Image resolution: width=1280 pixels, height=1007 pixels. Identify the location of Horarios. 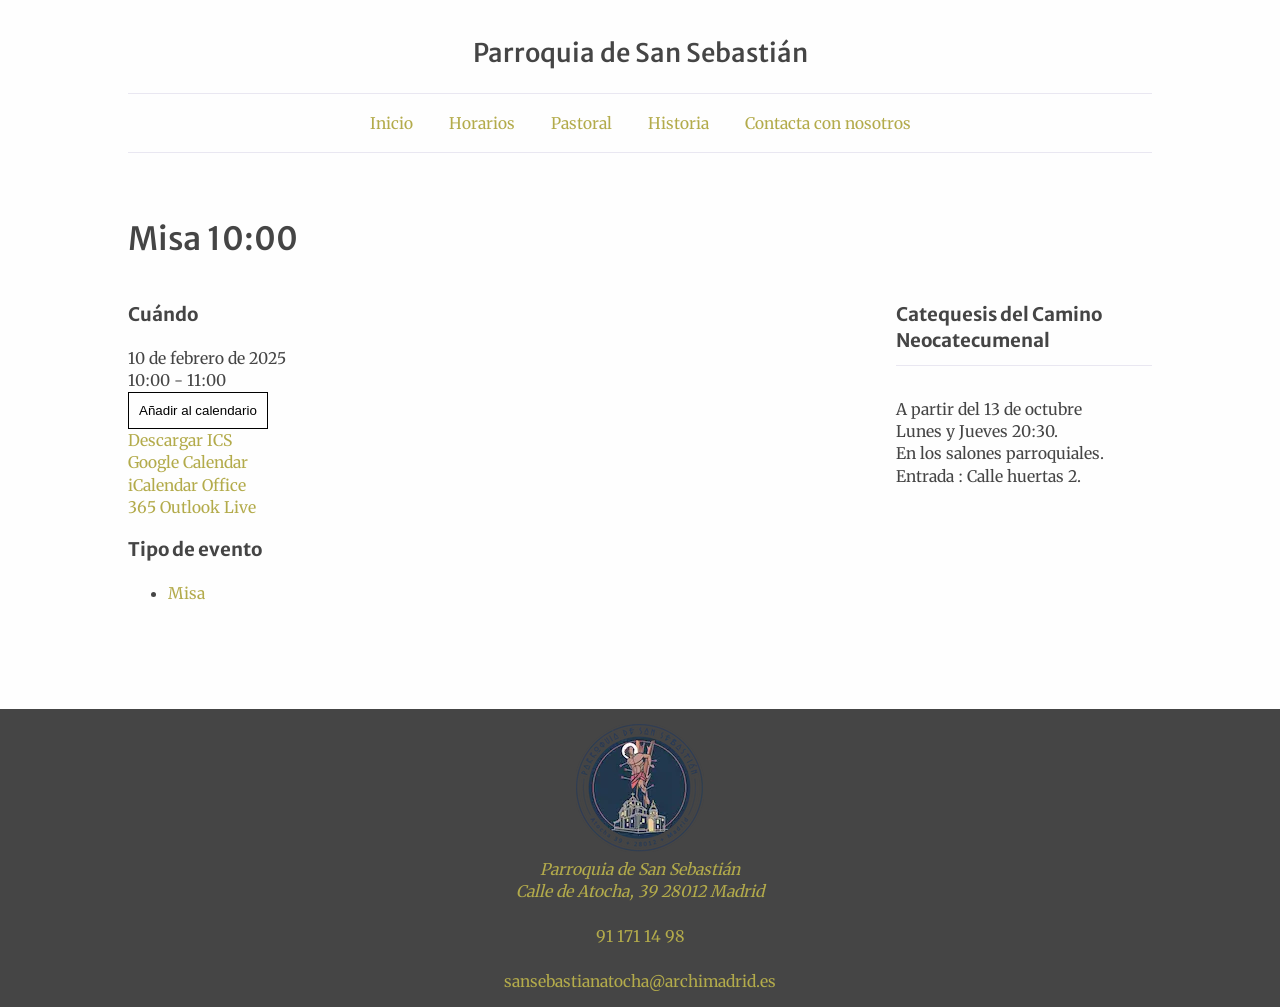
(482, 123).